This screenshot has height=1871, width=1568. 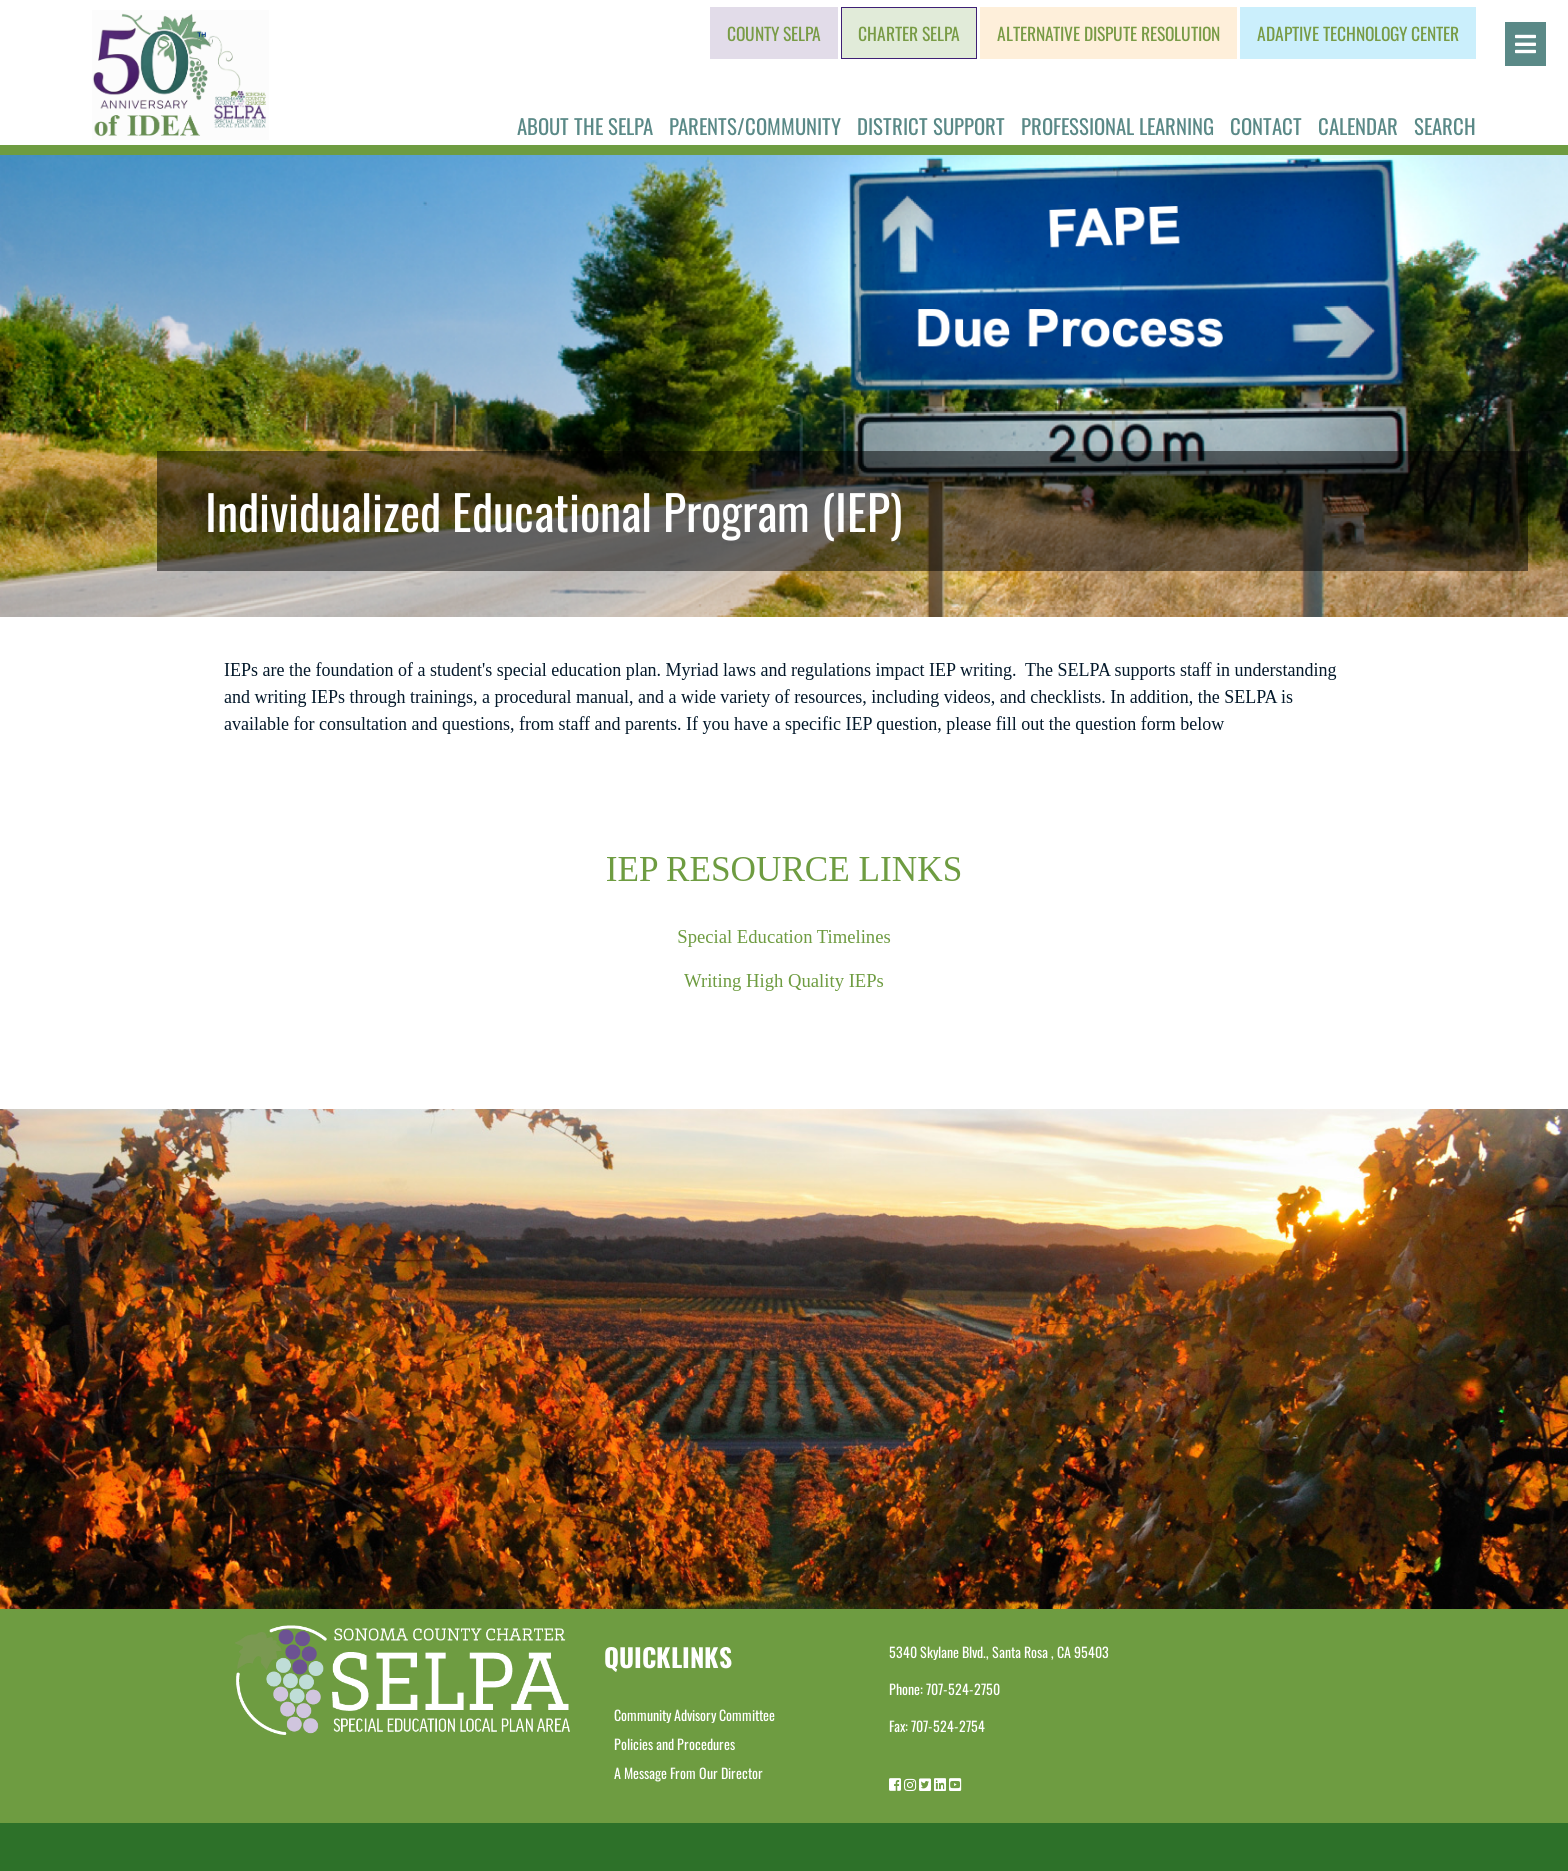 What do you see at coordinates (755, 125) in the screenshot?
I see `Parents/Community` at bounding box center [755, 125].